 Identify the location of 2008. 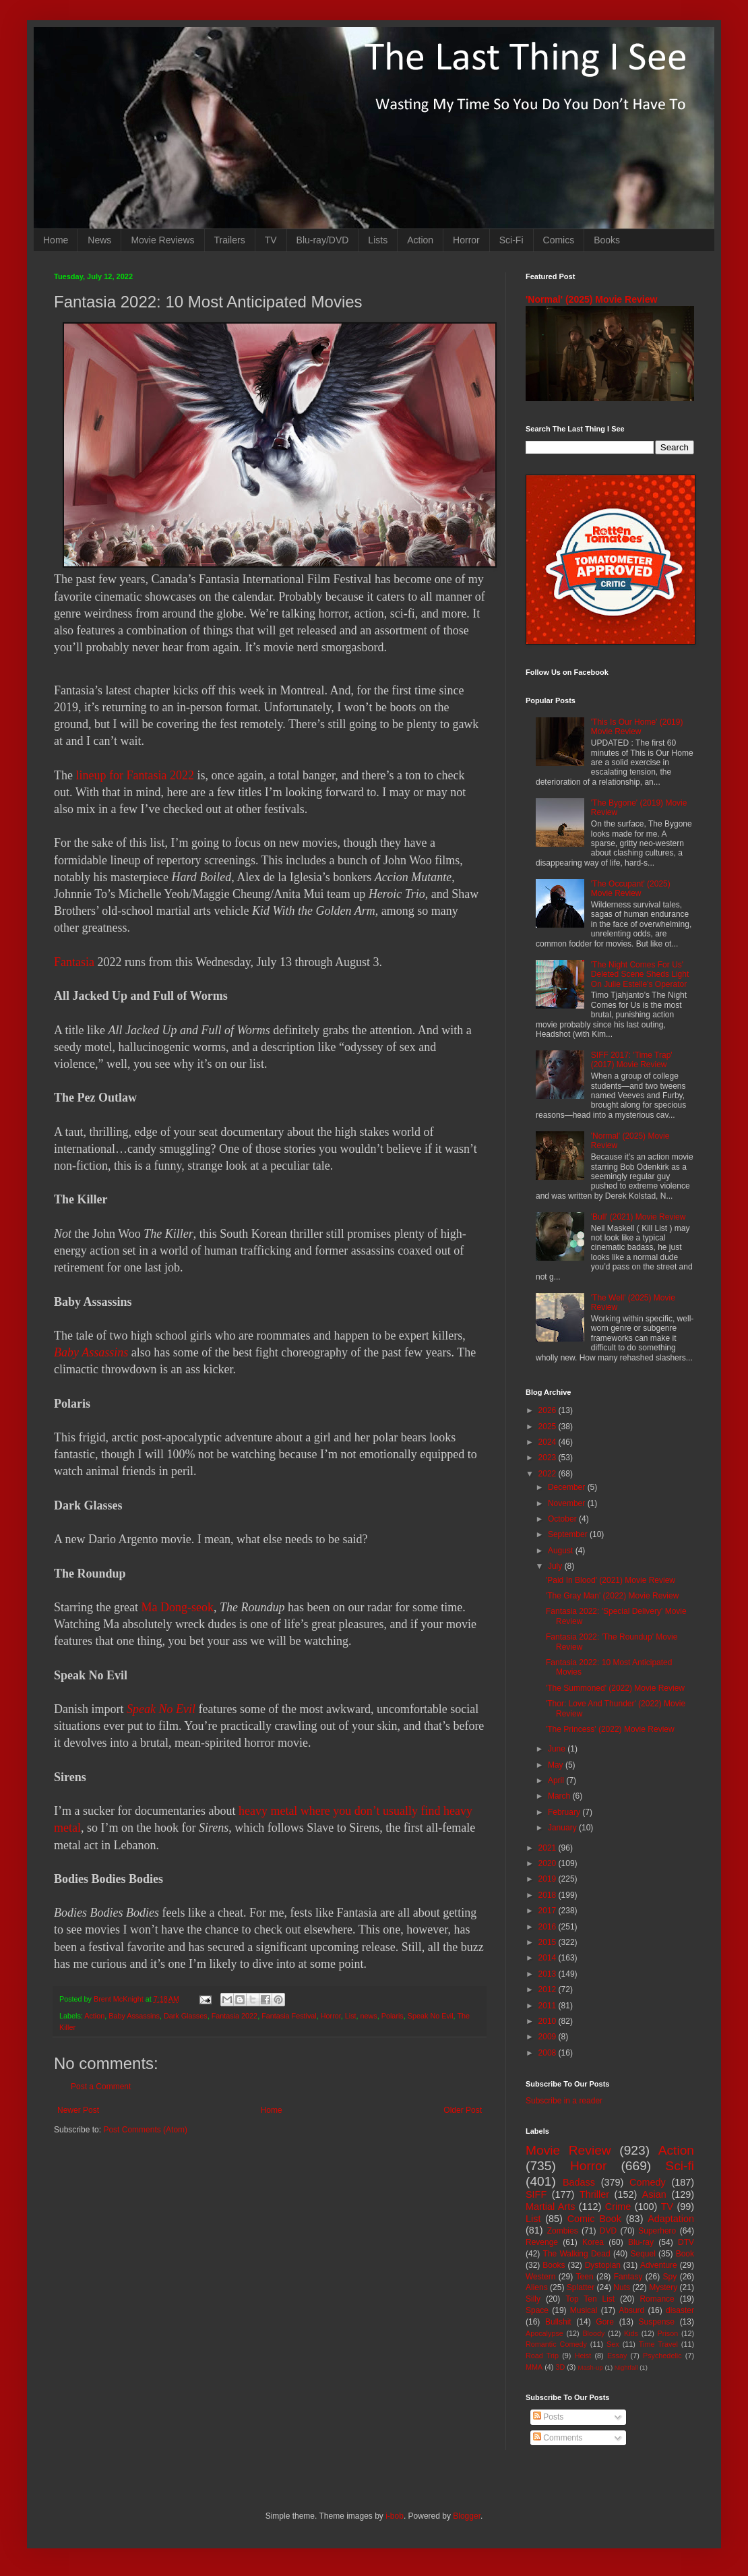
(548, 2053).